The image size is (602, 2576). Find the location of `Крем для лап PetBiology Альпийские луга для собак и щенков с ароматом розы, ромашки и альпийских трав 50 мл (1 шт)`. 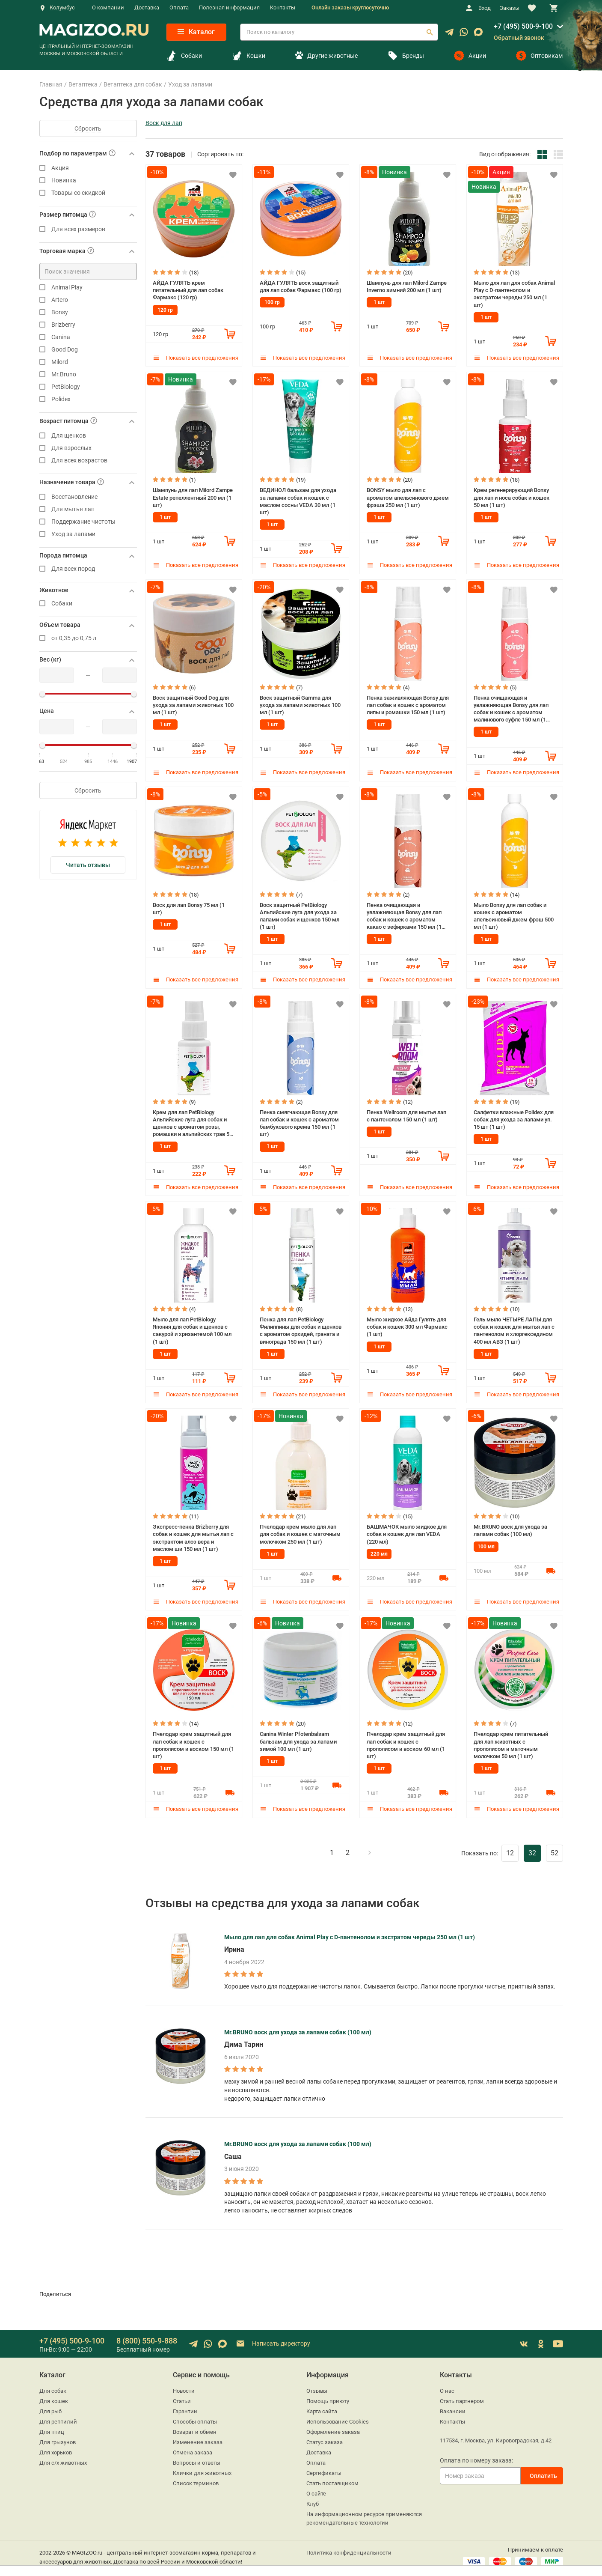

Крем для лап PetBiology Альпийские луга для собак и щенков с ароматом розы, ромашки и альпийских трав 50 мл (1 шт) is located at coordinates (192, 1120).